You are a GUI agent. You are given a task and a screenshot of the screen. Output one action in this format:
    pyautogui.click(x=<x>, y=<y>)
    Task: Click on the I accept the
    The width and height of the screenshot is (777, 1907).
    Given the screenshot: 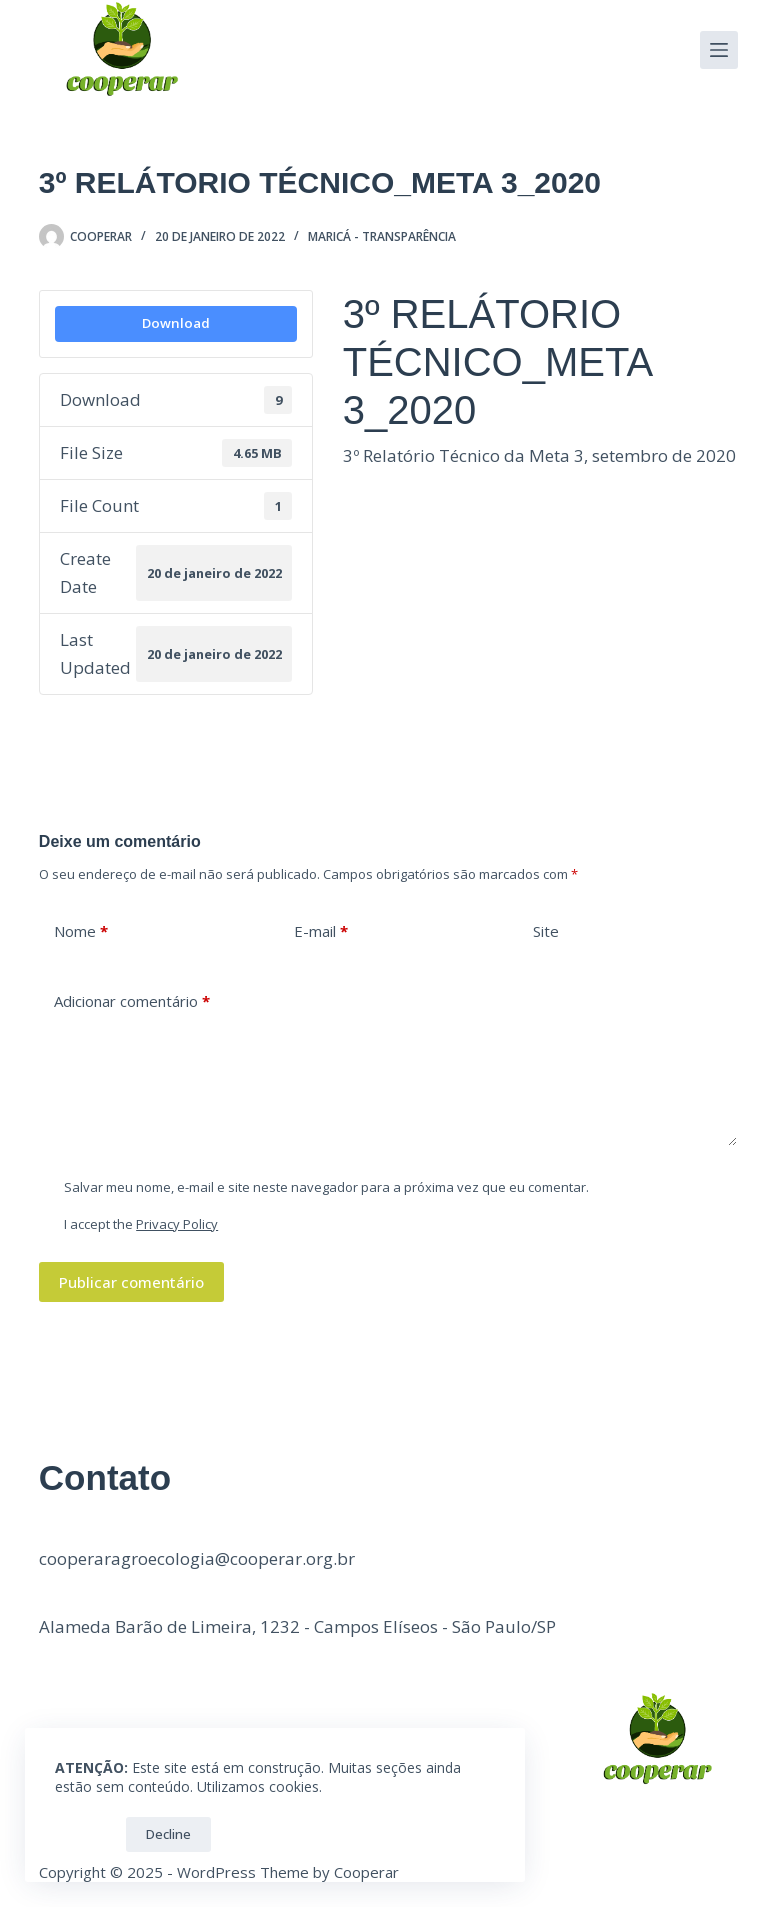 What is the action you would take?
    pyautogui.click(x=141, y=1224)
    